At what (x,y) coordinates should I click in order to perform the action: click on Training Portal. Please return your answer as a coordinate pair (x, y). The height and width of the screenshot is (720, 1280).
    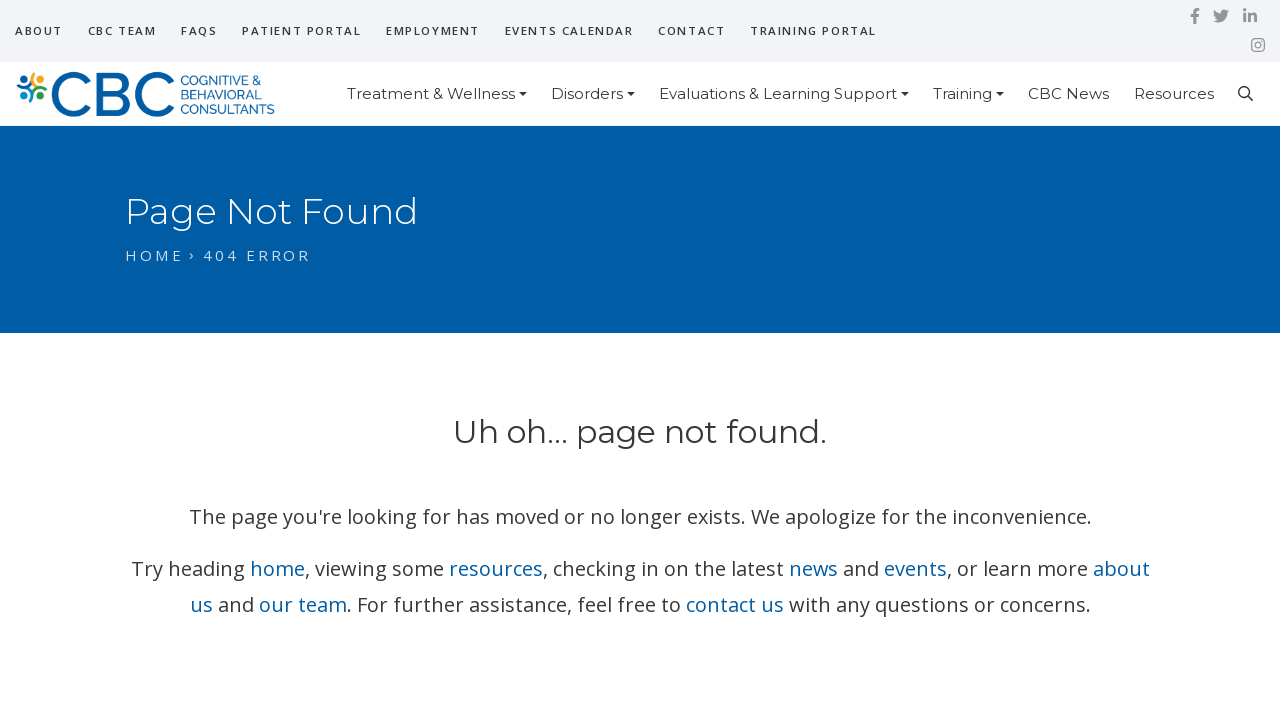
    Looking at the image, I should click on (813, 30).